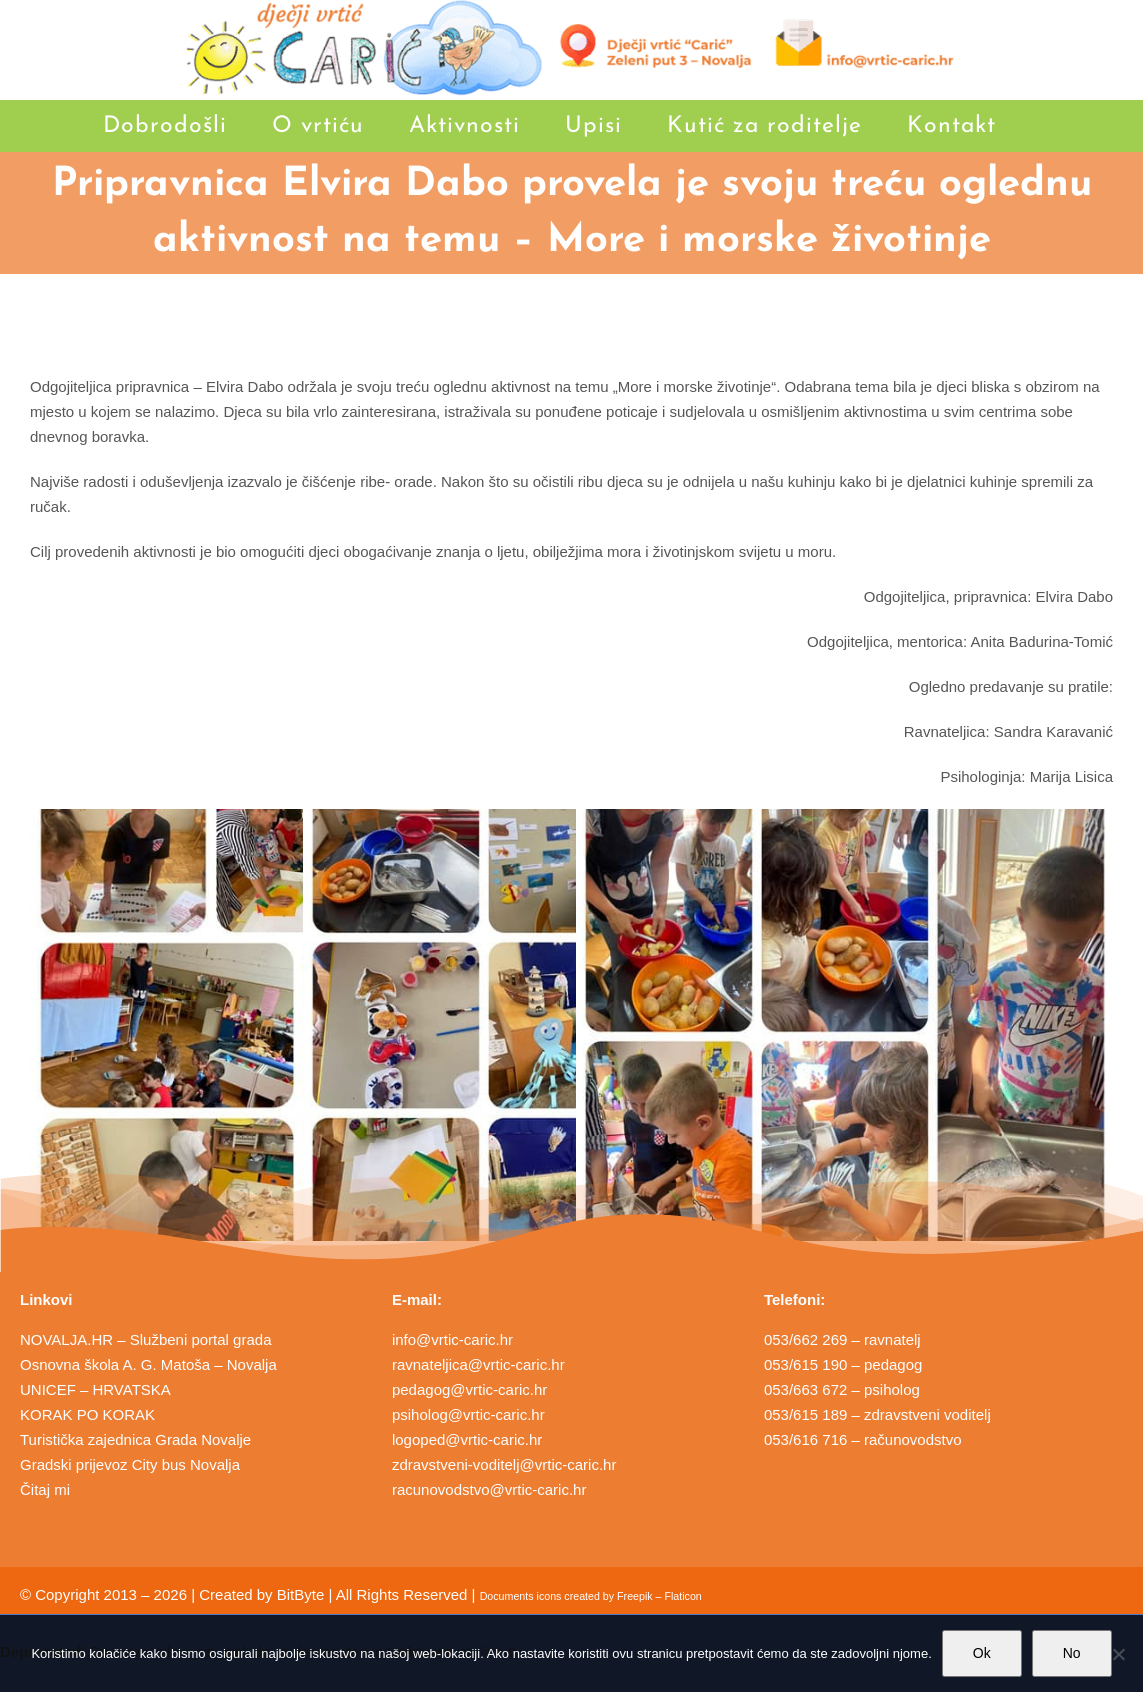 This screenshot has height=1692, width=1143. What do you see at coordinates (1118, 1654) in the screenshot?
I see `[No]` at bounding box center [1118, 1654].